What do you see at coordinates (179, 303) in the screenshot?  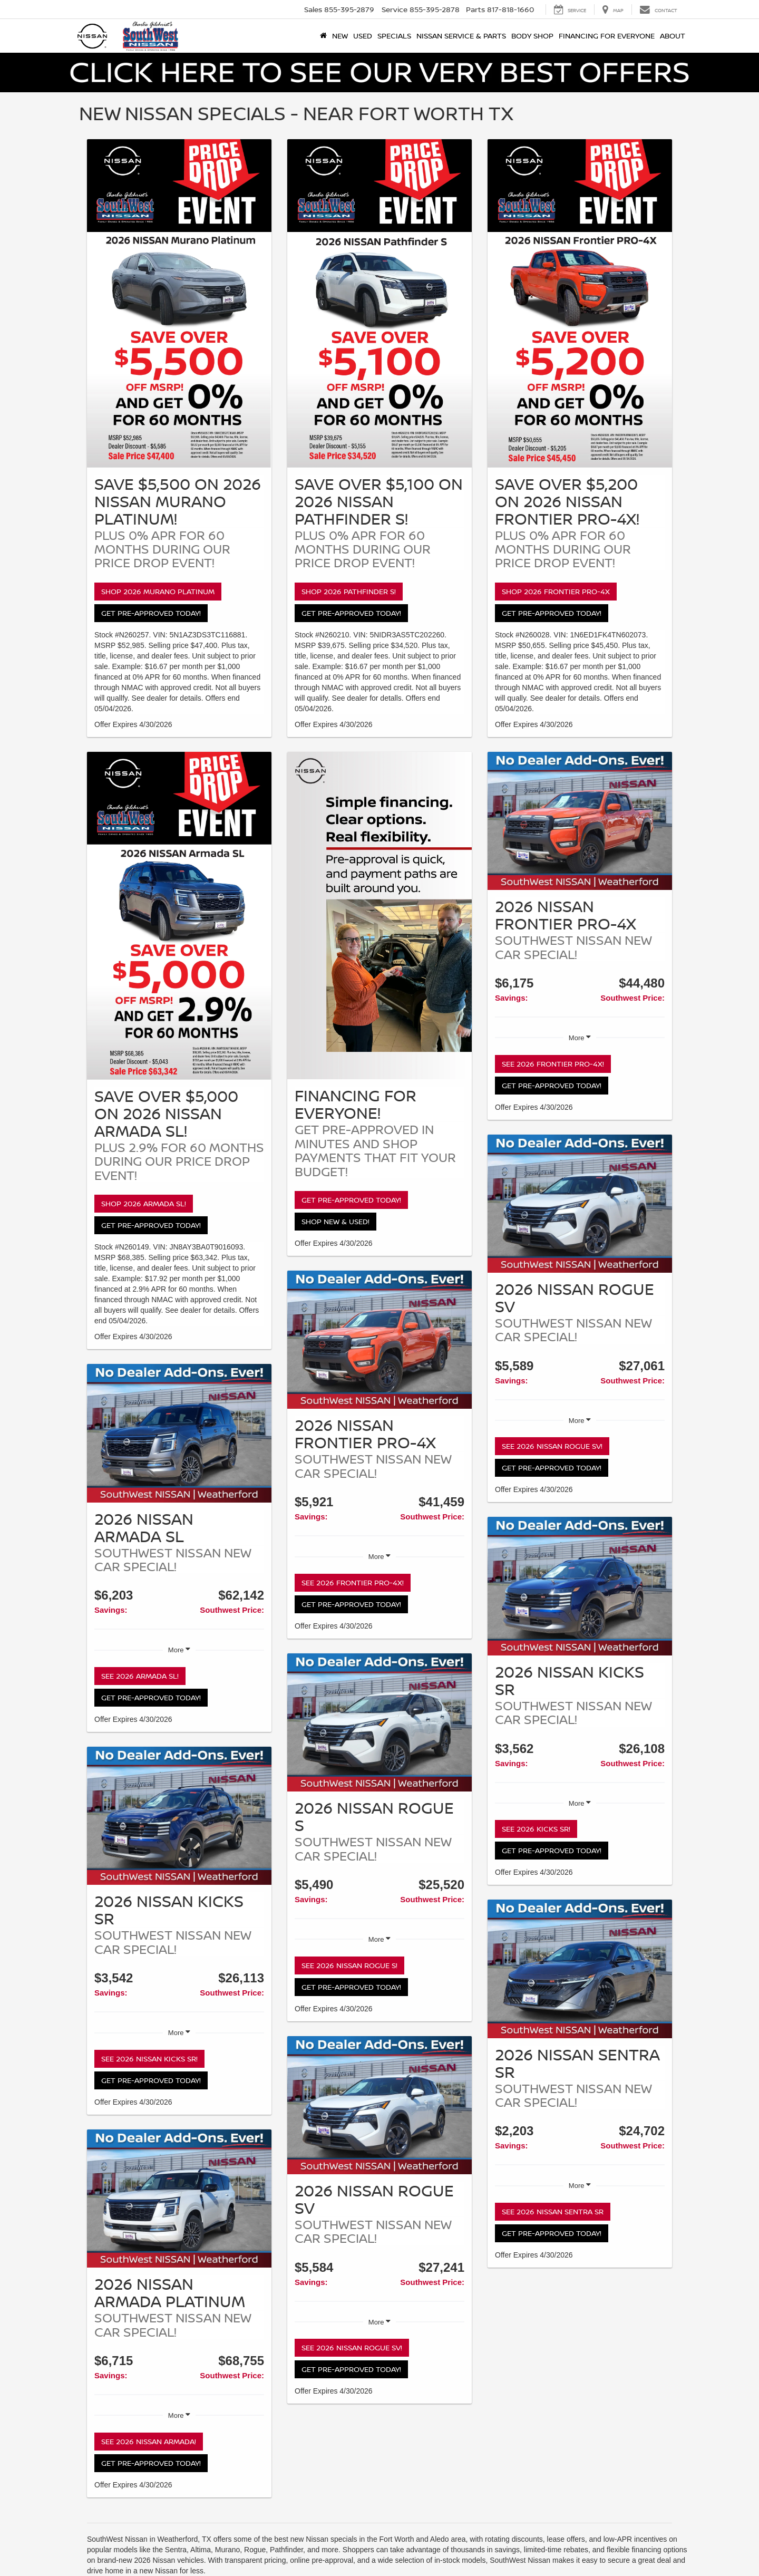 I see `[Shop 2026 Murano Platinum]` at bounding box center [179, 303].